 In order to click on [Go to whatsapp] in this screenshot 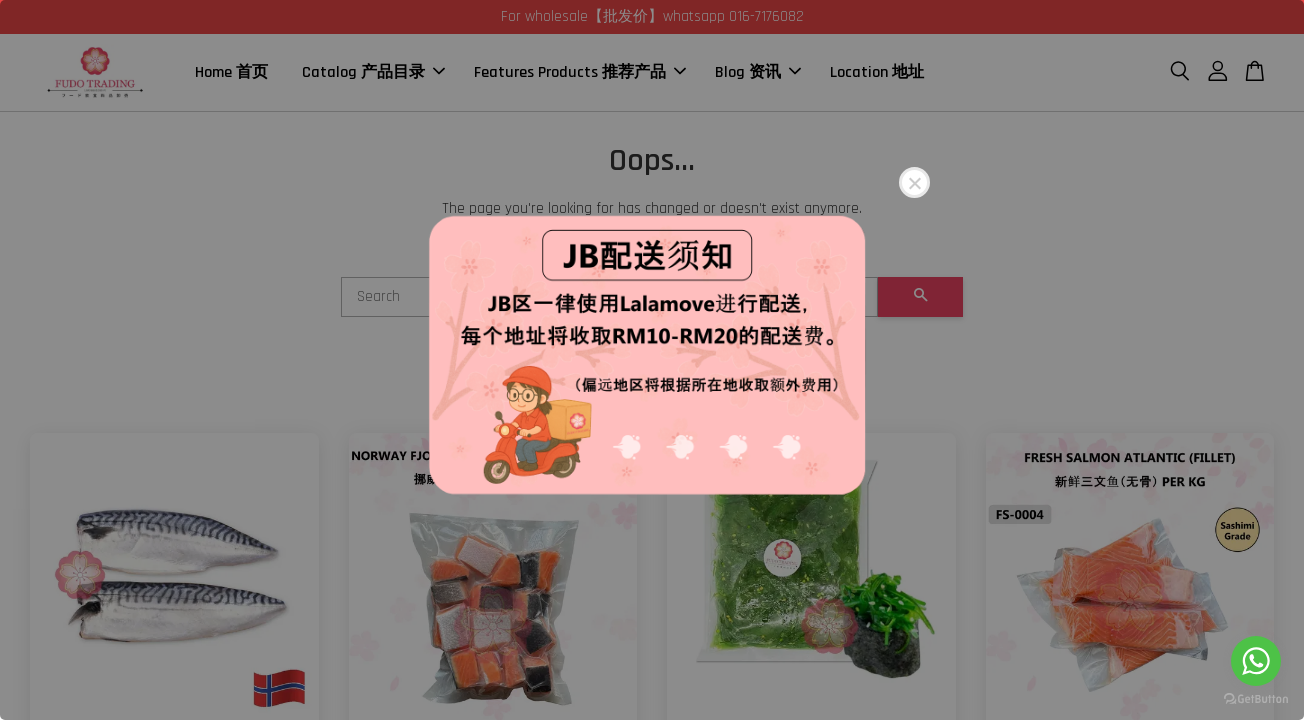, I will do `click(1256, 661)`.